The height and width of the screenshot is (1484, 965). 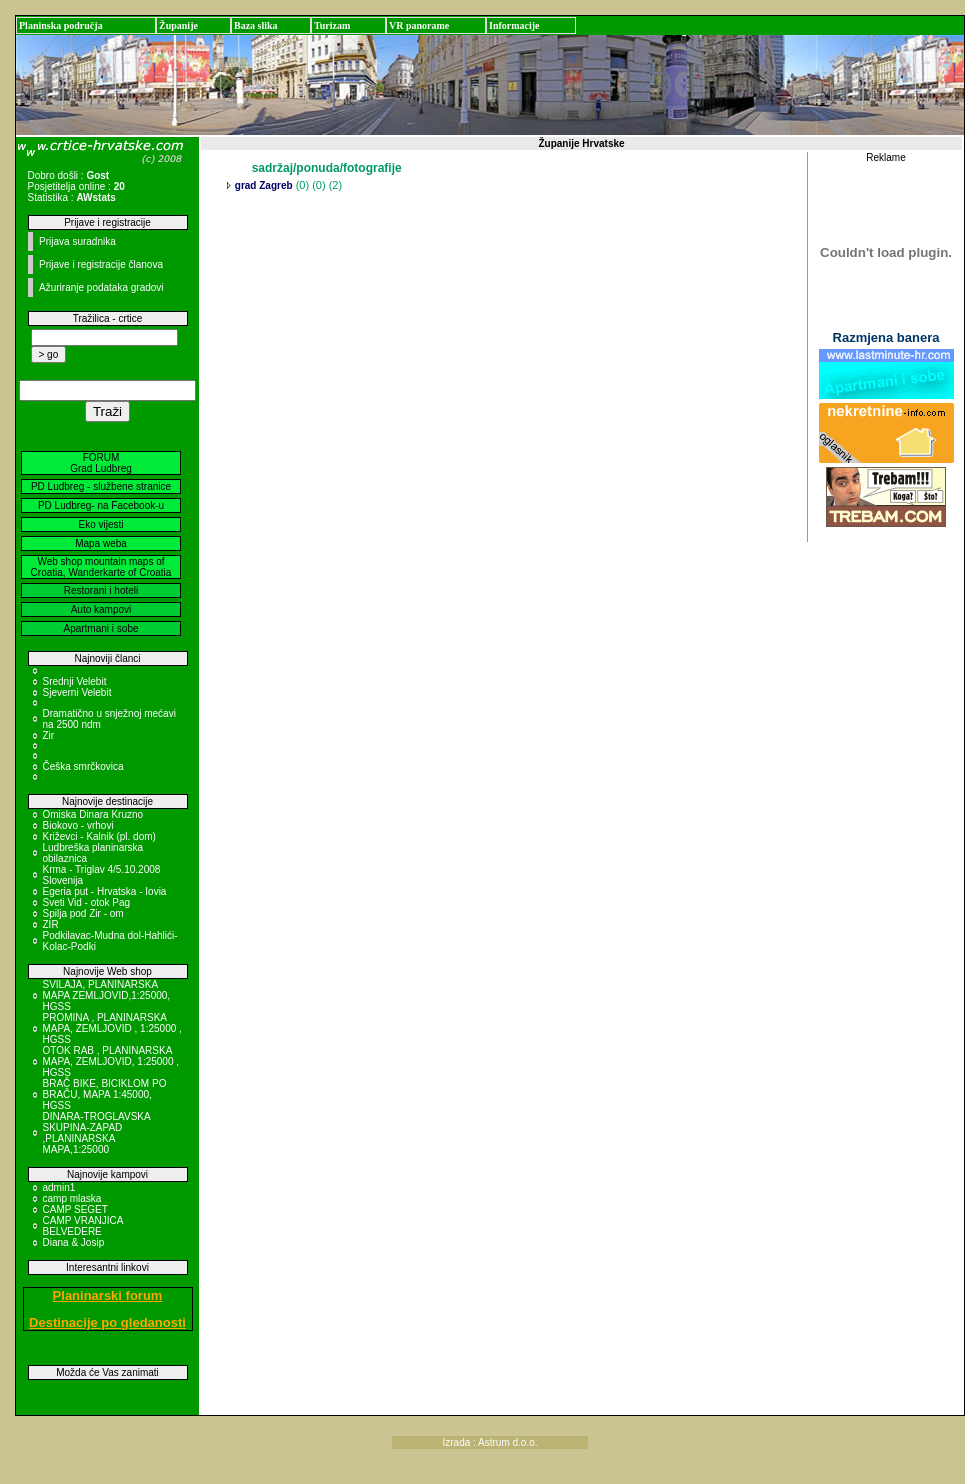 What do you see at coordinates (101, 264) in the screenshot?
I see `Prijave i registracije članova` at bounding box center [101, 264].